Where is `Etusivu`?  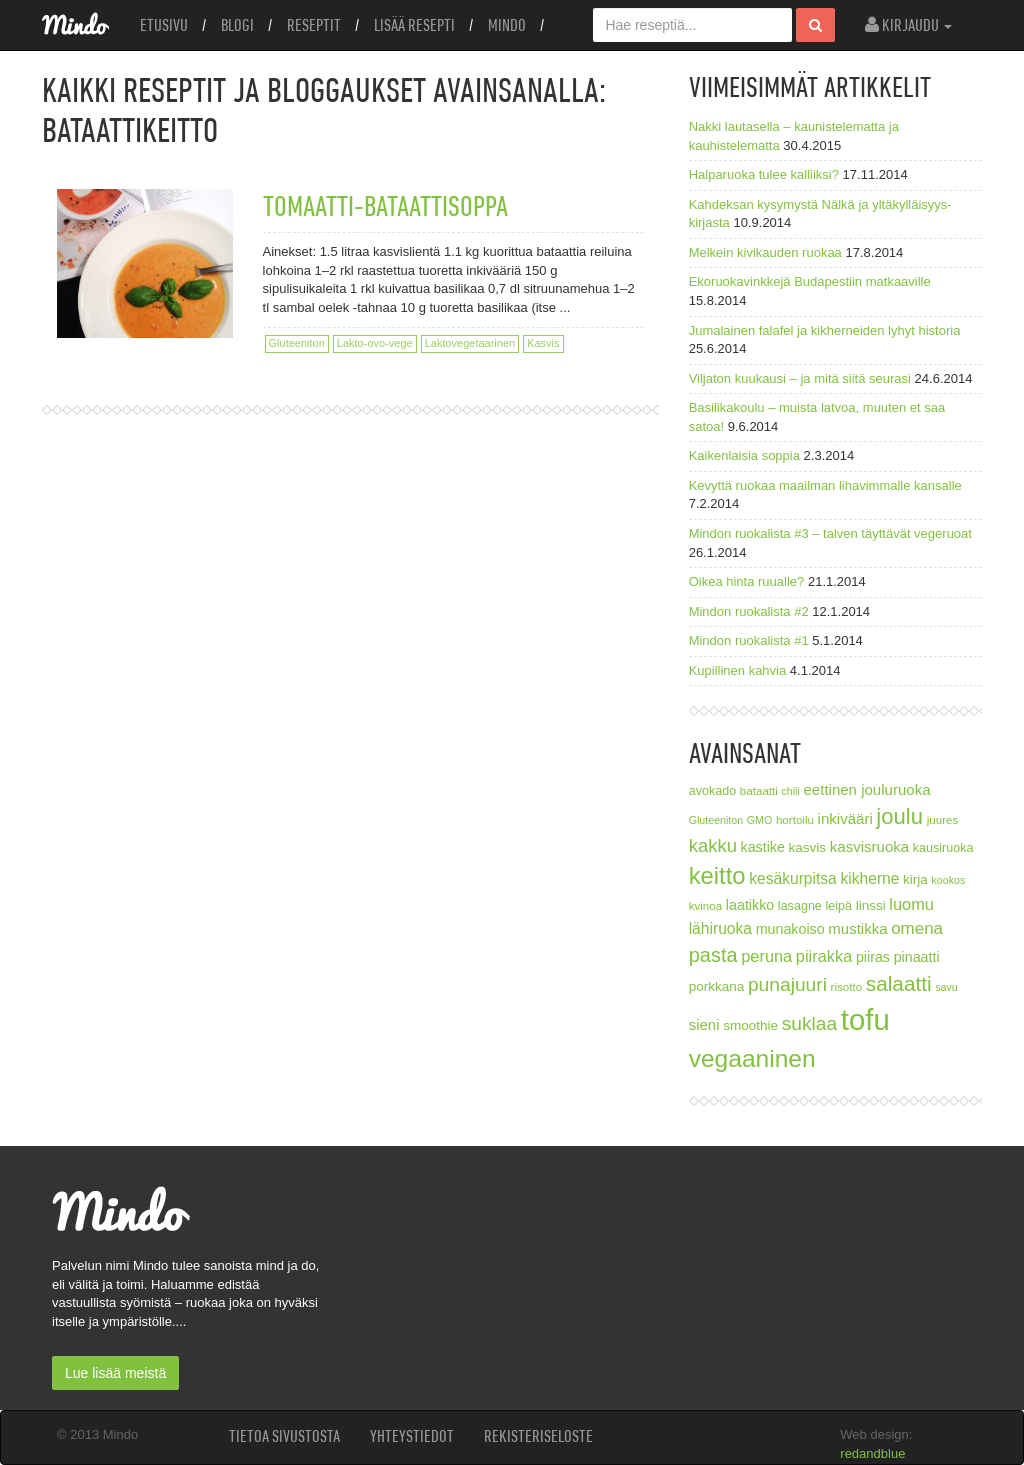
Etusivu is located at coordinates (164, 25).